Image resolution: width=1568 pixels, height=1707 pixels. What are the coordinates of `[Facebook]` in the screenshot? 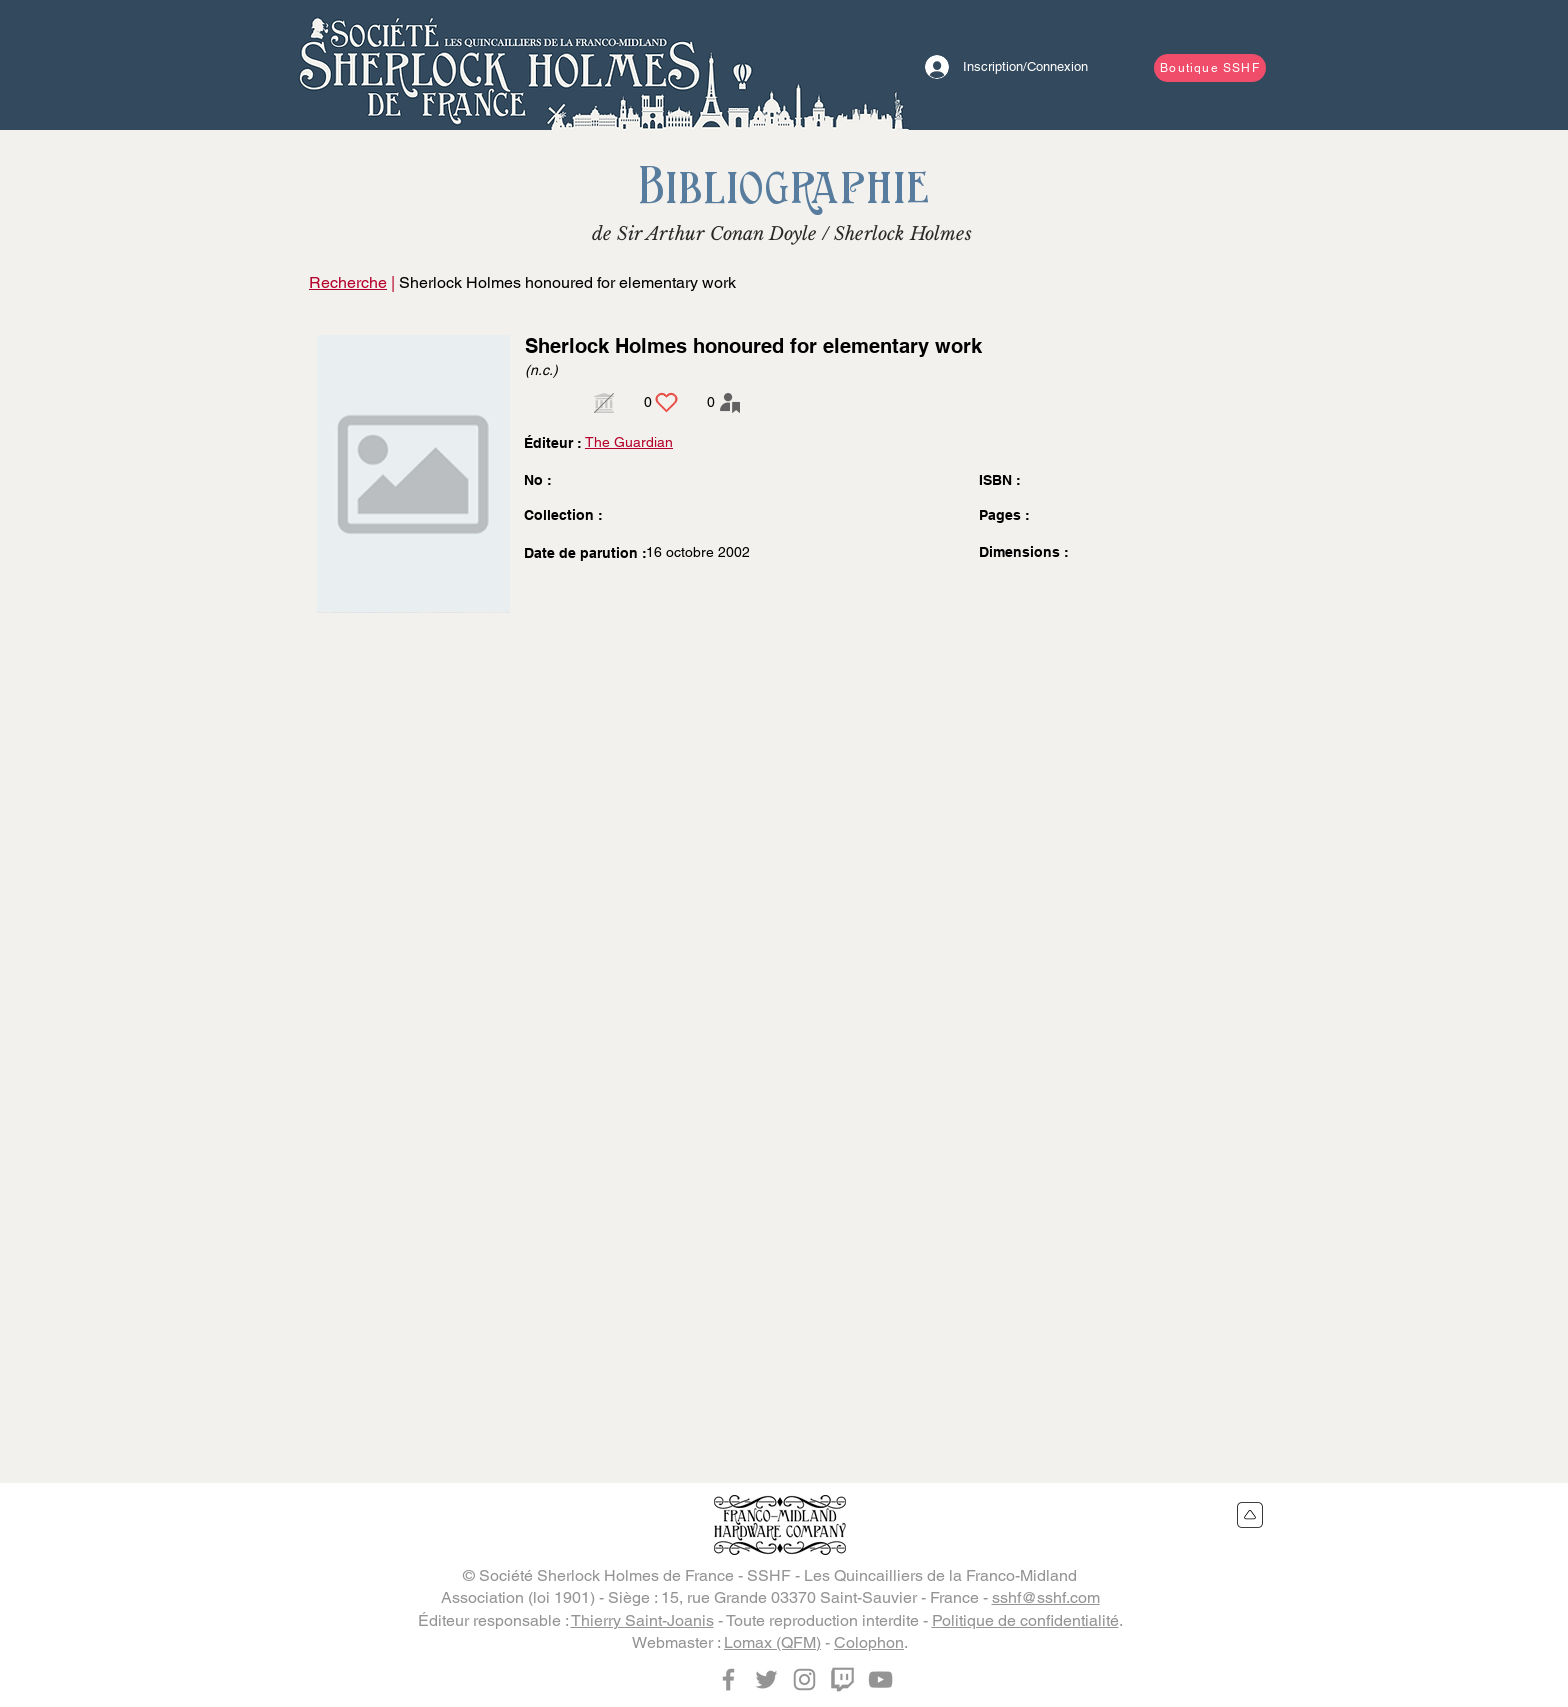 It's located at (728, 1679).